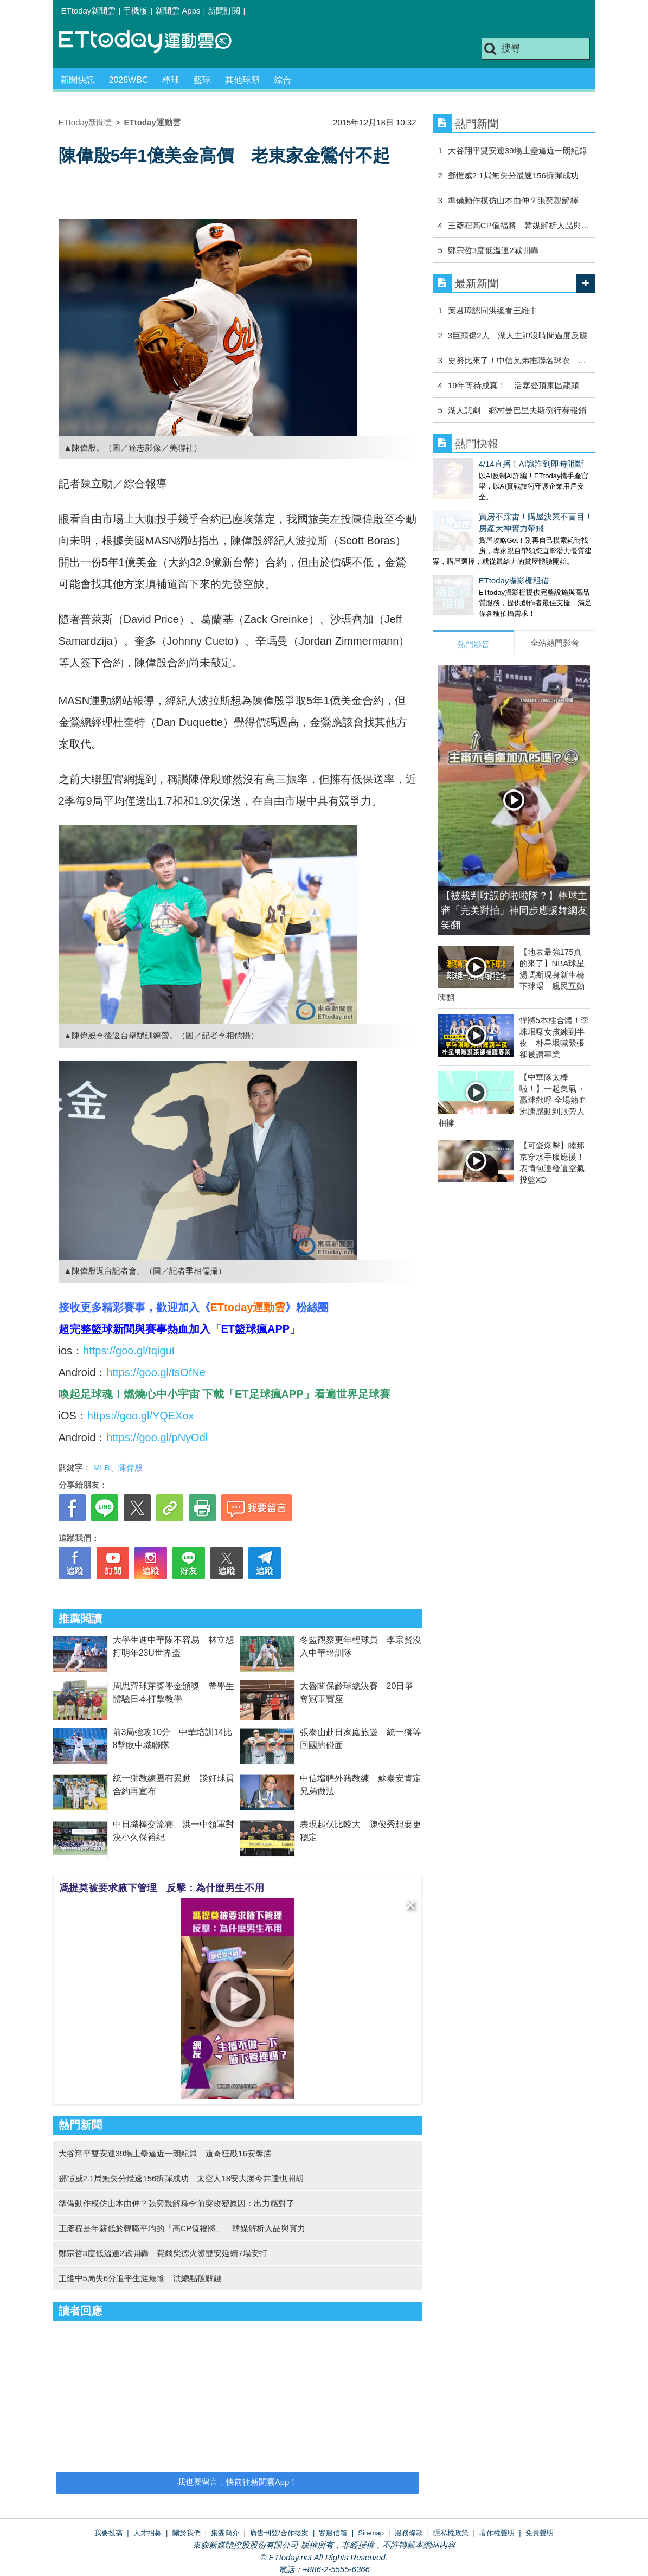  What do you see at coordinates (157, 1437) in the screenshot?
I see `https://goo.gl/pNyOdl` at bounding box center [157, 1437].